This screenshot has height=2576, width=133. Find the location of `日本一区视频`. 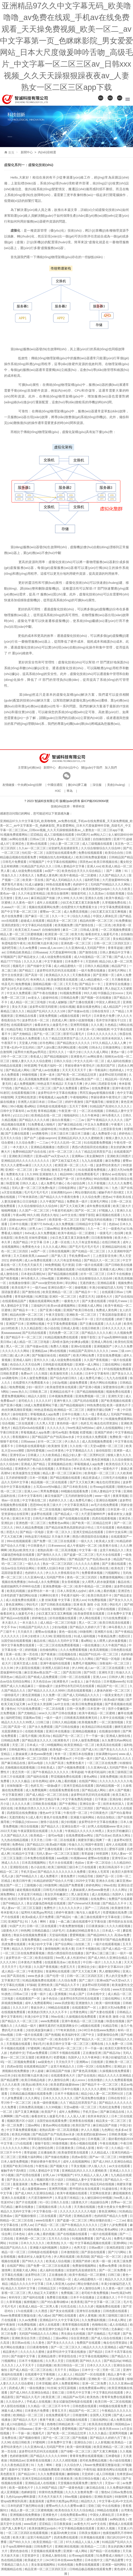

日本一区视频 is located at coordinates (38, 1477).